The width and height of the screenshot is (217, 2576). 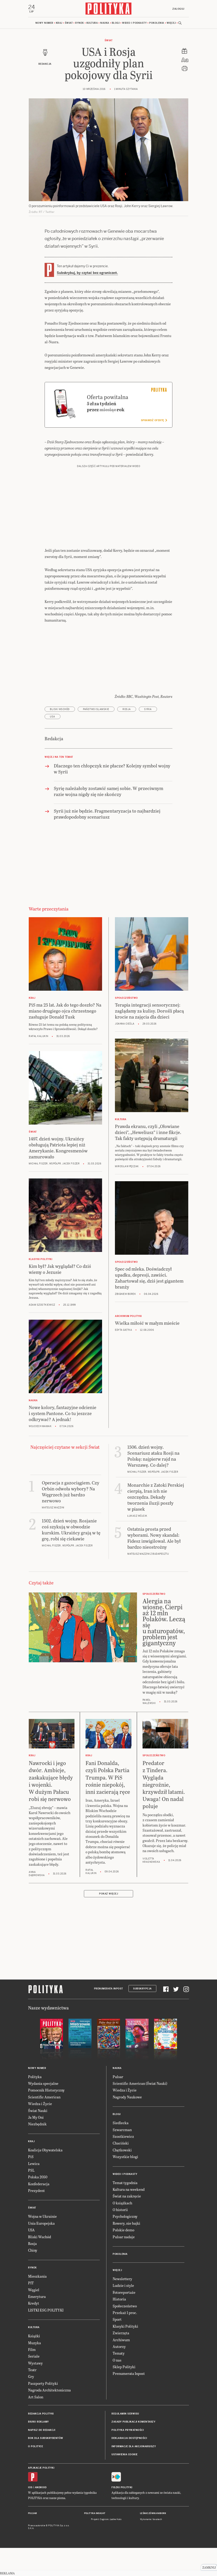 I want to click on Wiedza i Życie, so click(x=40, y=2132).